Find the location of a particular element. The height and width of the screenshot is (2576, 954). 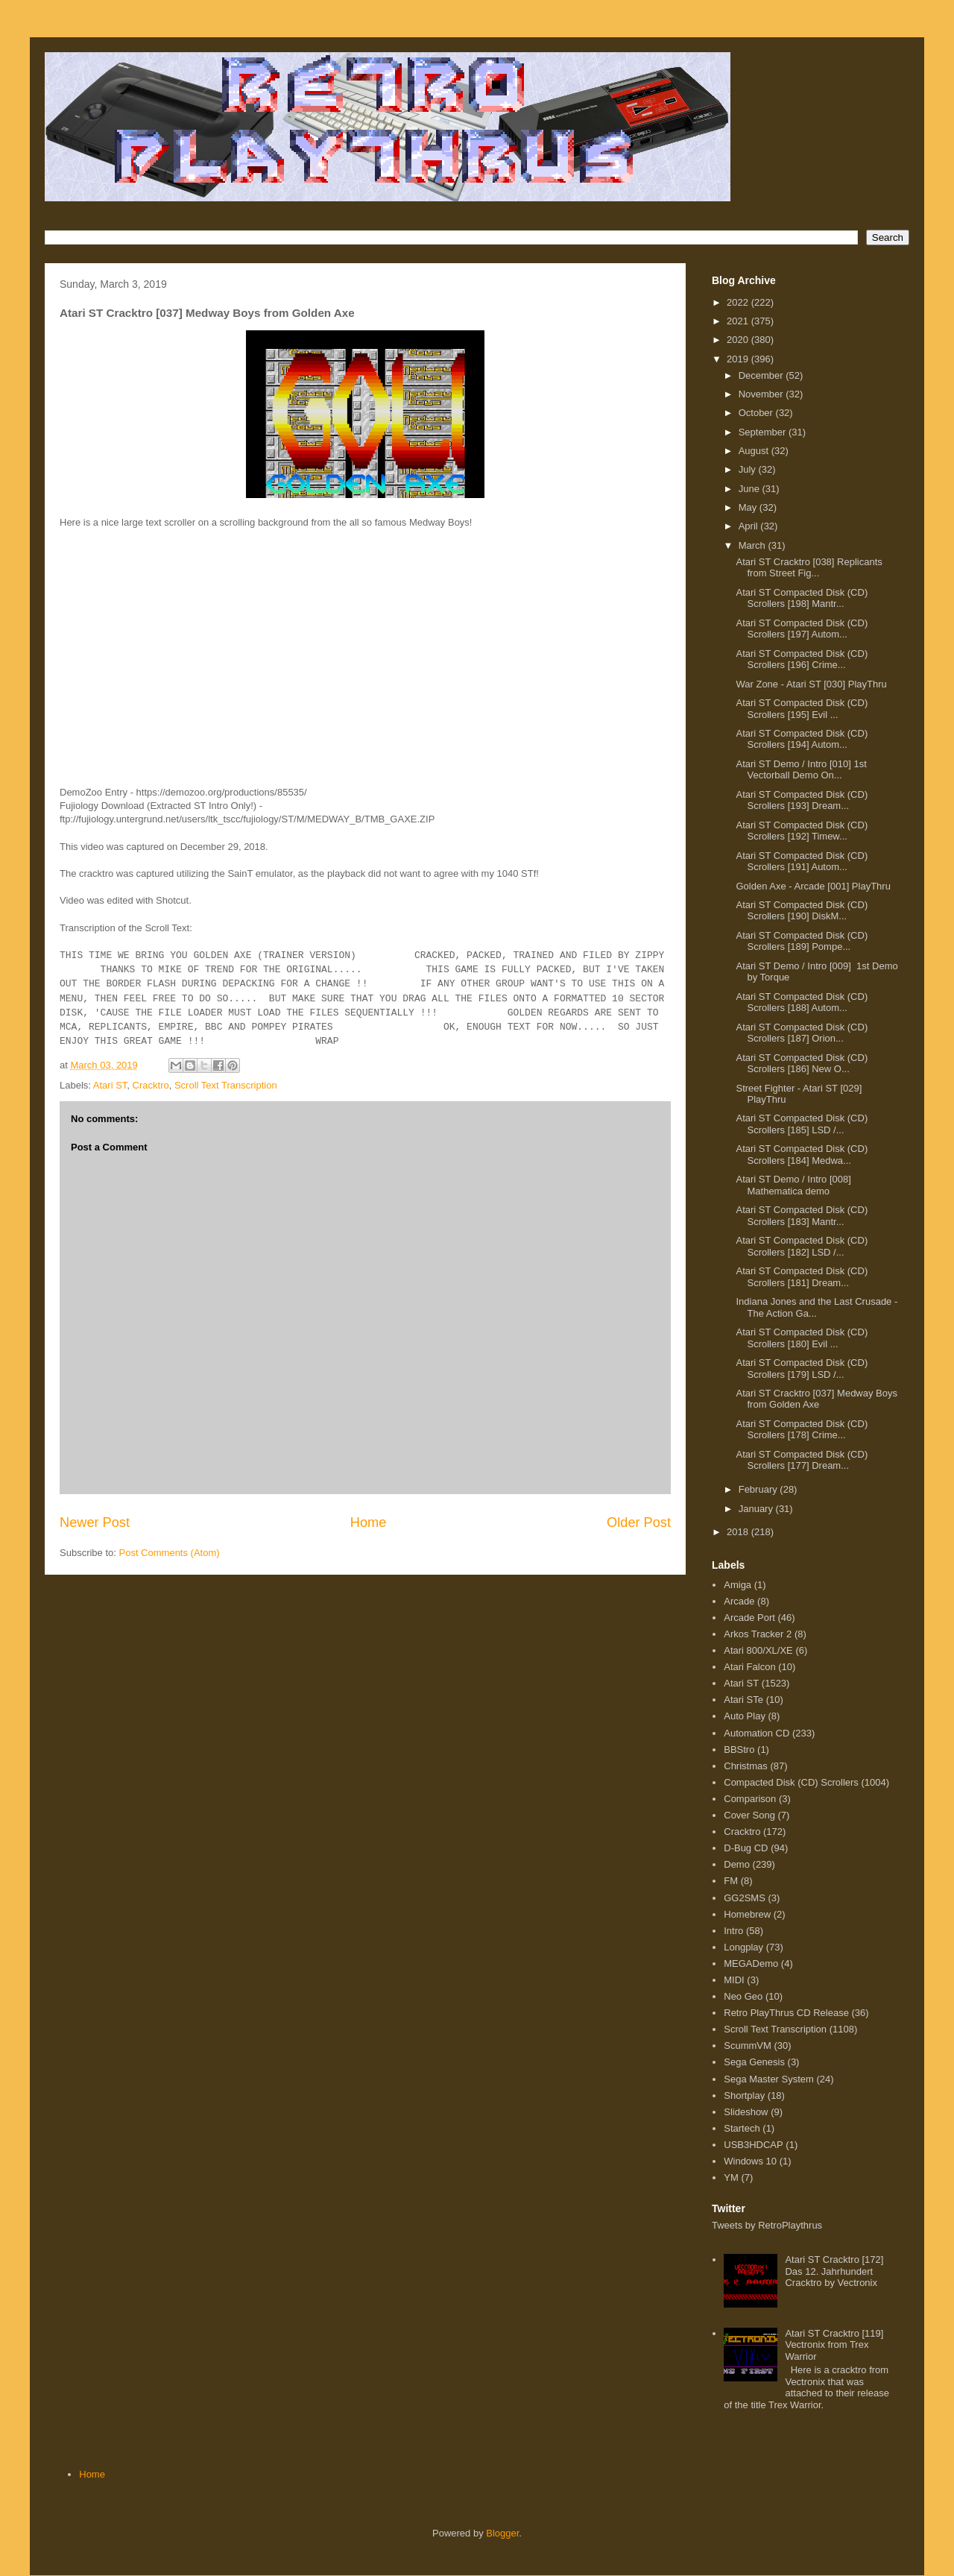

Scroll Text Transcription is located at coordinates (225, 1085).